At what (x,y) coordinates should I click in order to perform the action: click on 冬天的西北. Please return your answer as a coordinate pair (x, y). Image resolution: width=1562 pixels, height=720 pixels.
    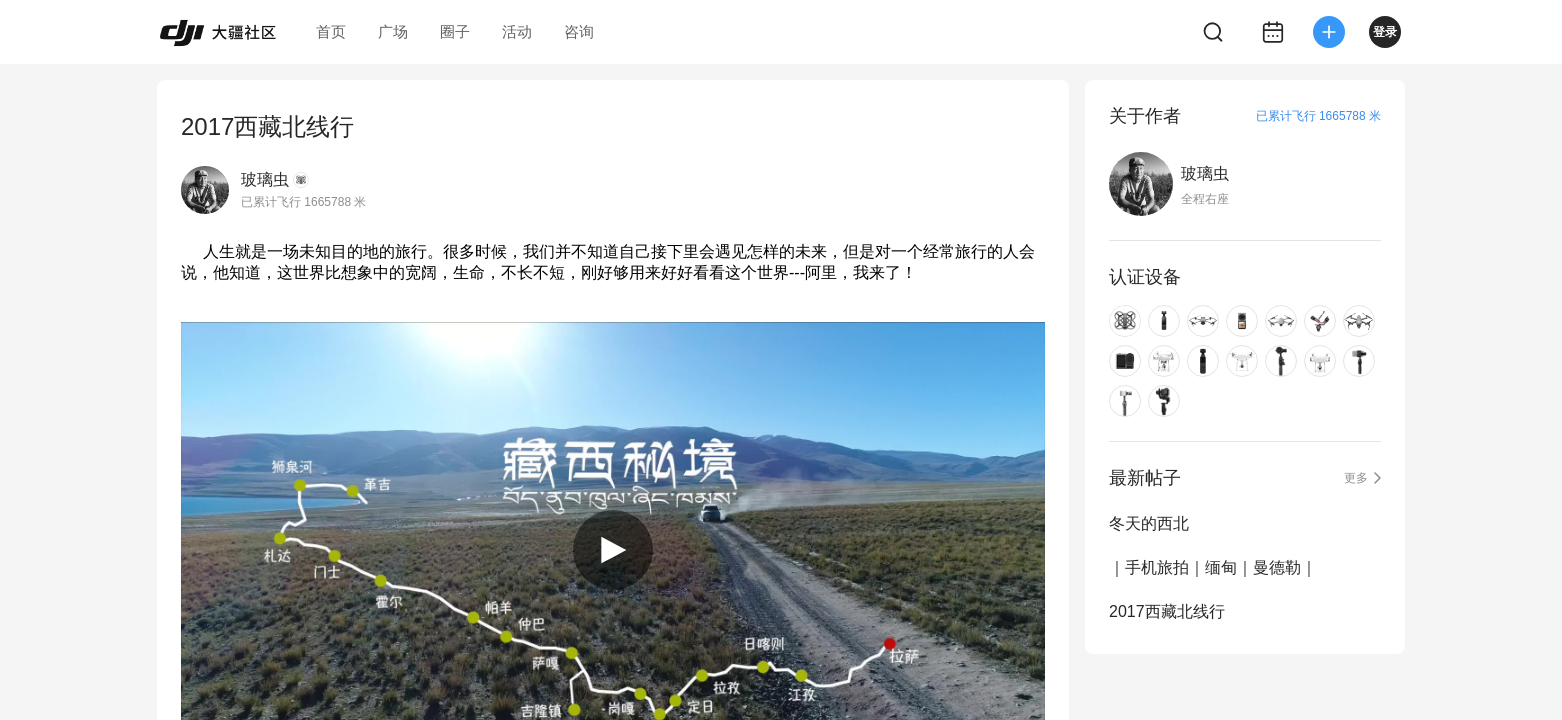
    Looking at the image, I should click on (1149, 523).